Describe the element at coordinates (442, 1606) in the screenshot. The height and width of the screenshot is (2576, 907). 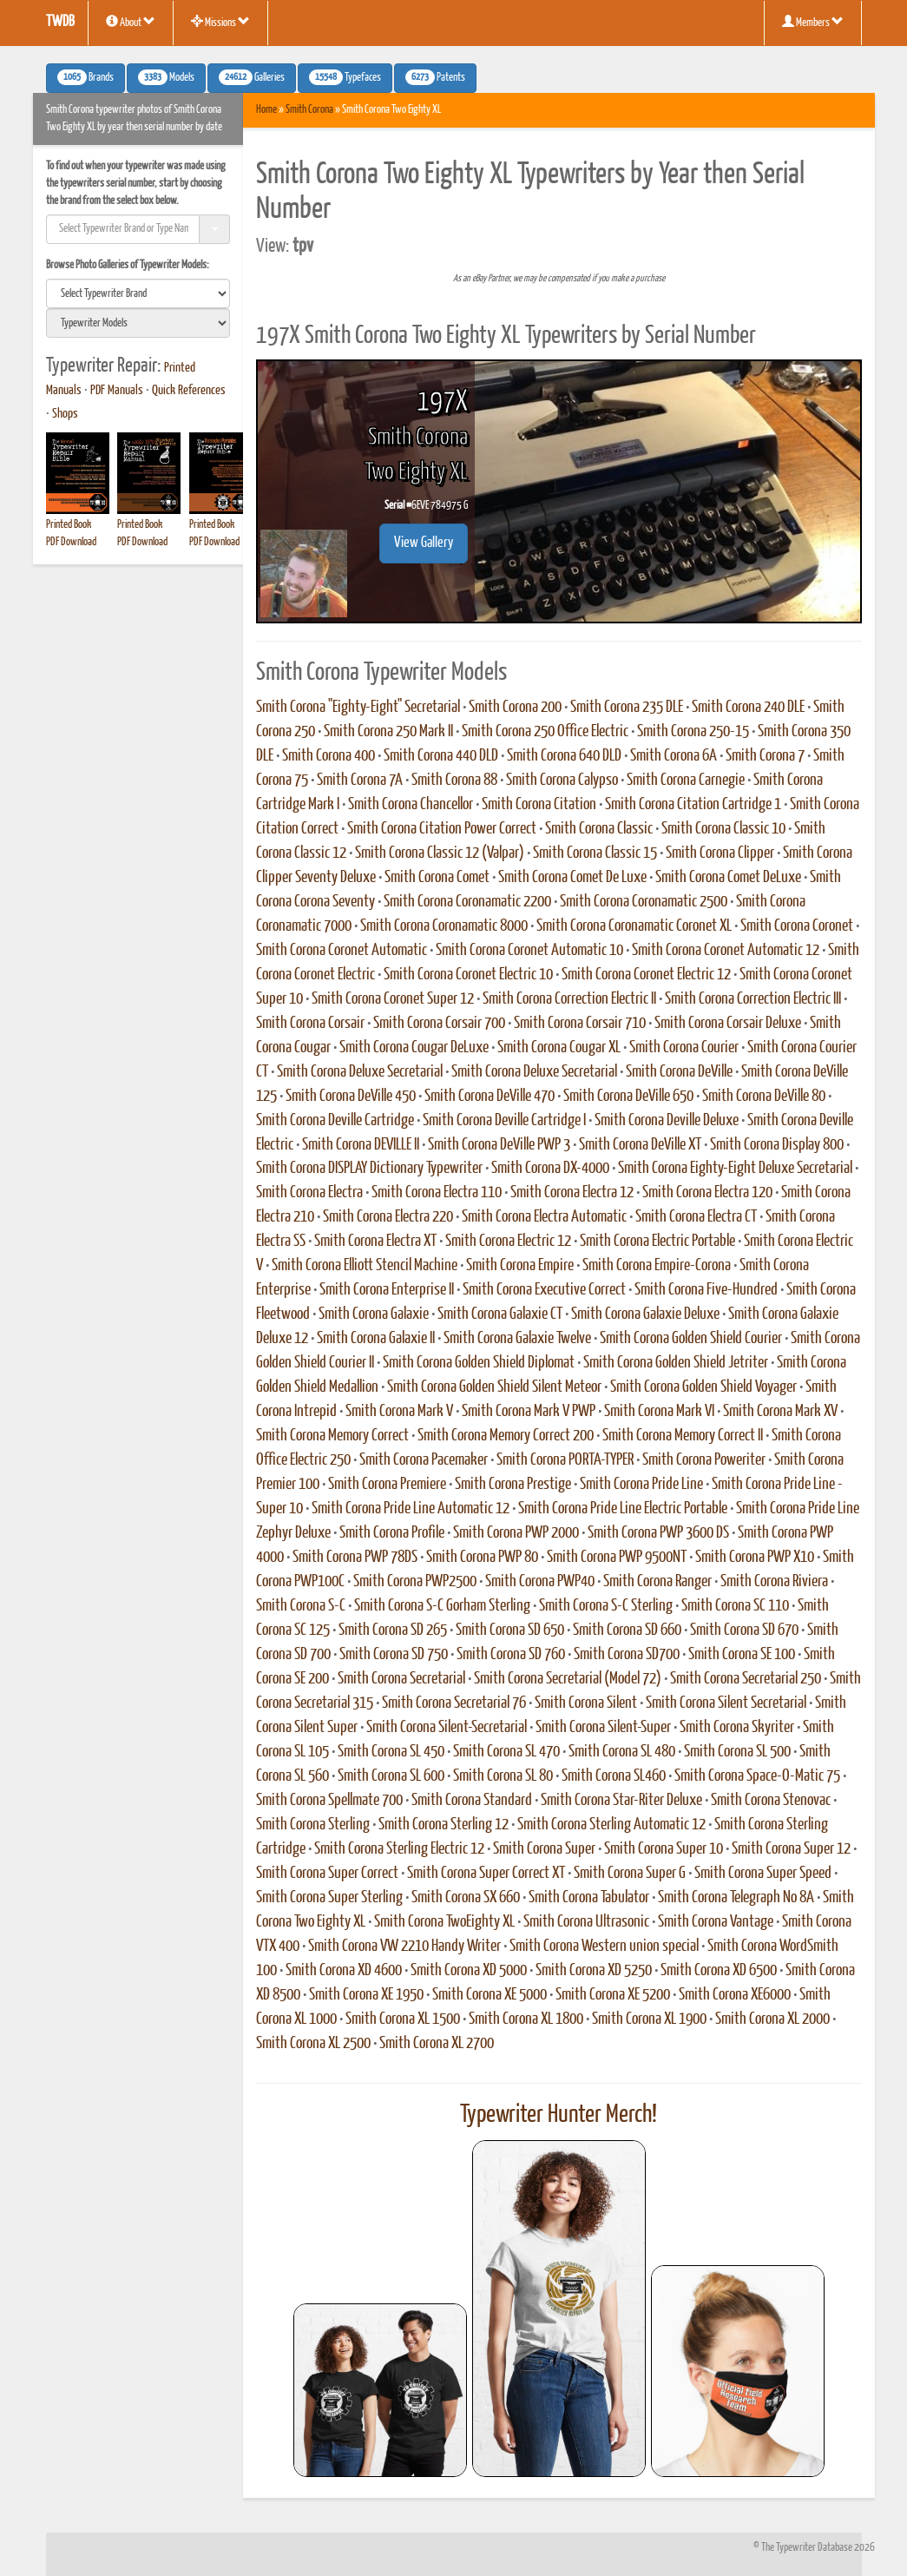
I see `Smith Corona S-C Gorham Sterling` at that location.